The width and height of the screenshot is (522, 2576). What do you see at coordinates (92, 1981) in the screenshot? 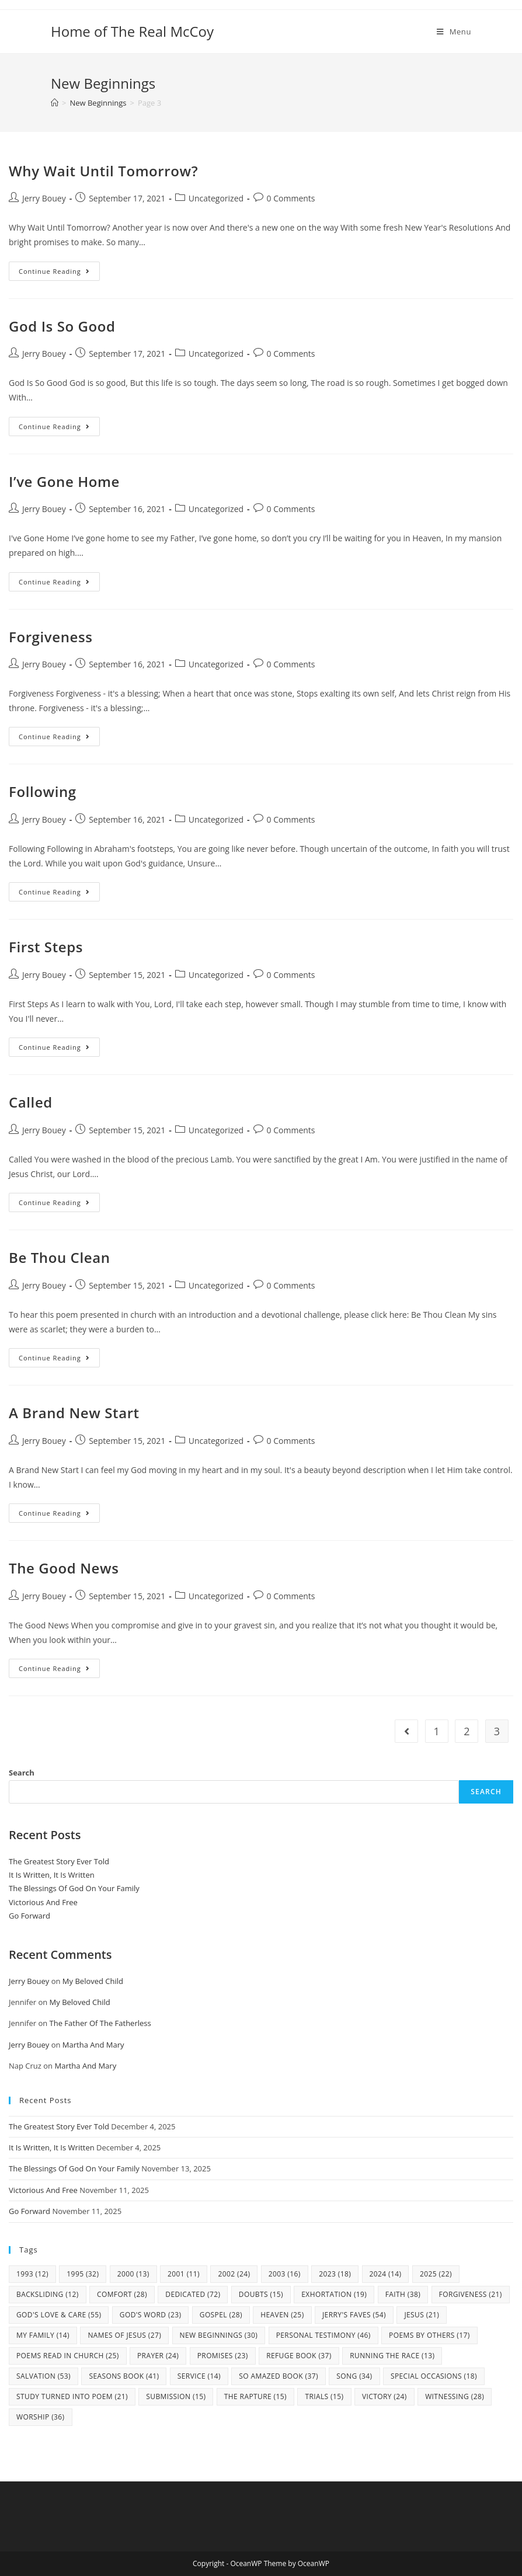
I see `My Beloved Child` at bounding box center [92, 1981].